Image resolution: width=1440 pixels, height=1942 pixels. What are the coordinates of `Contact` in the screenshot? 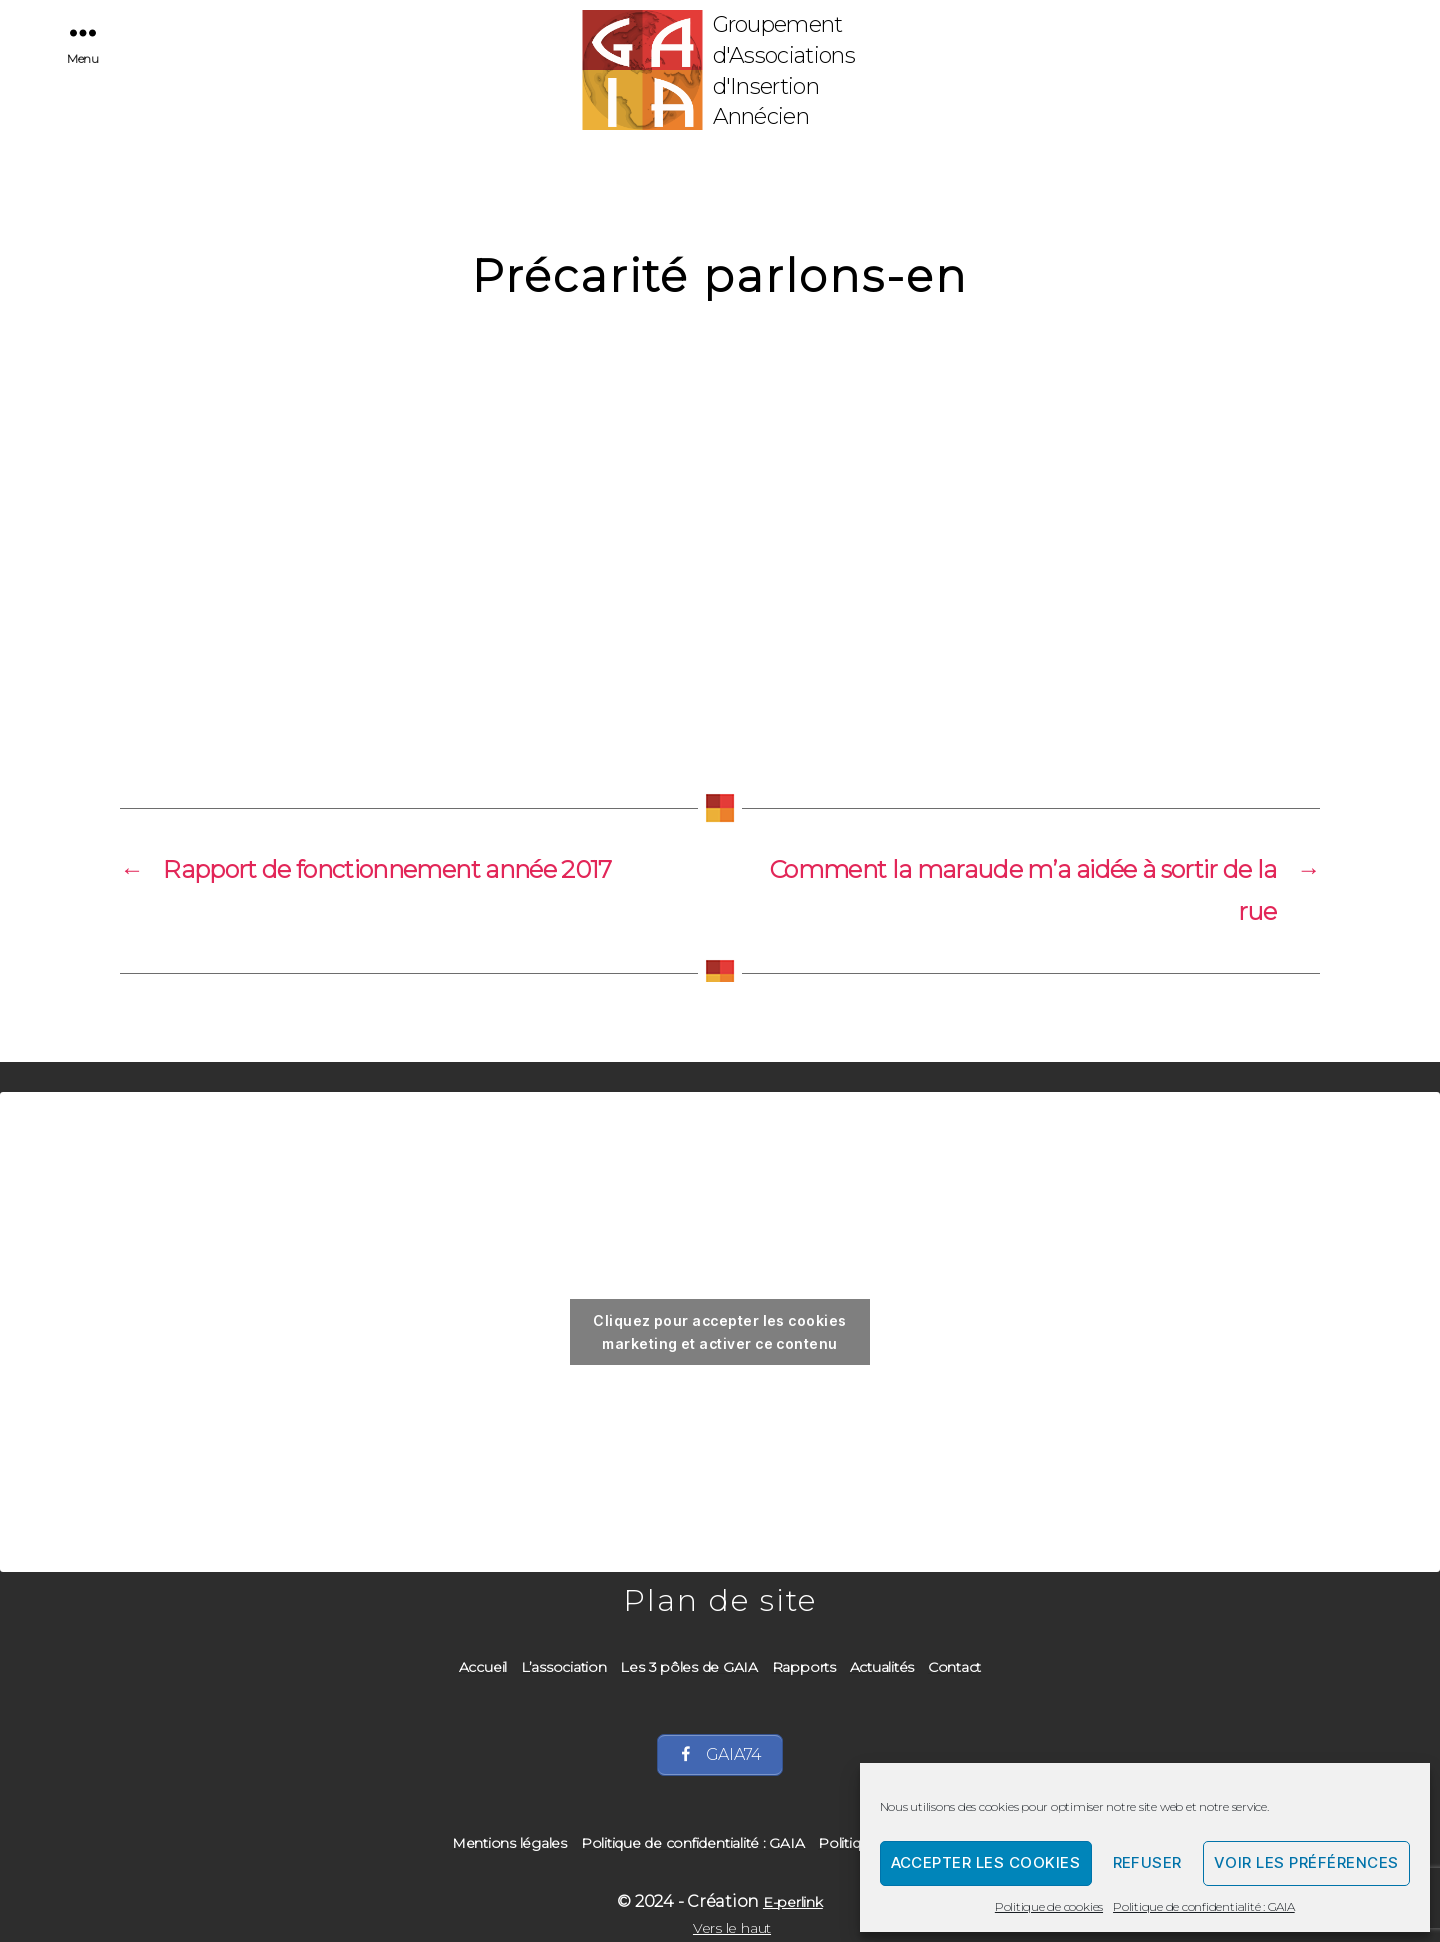 It's located at (954, 1667).